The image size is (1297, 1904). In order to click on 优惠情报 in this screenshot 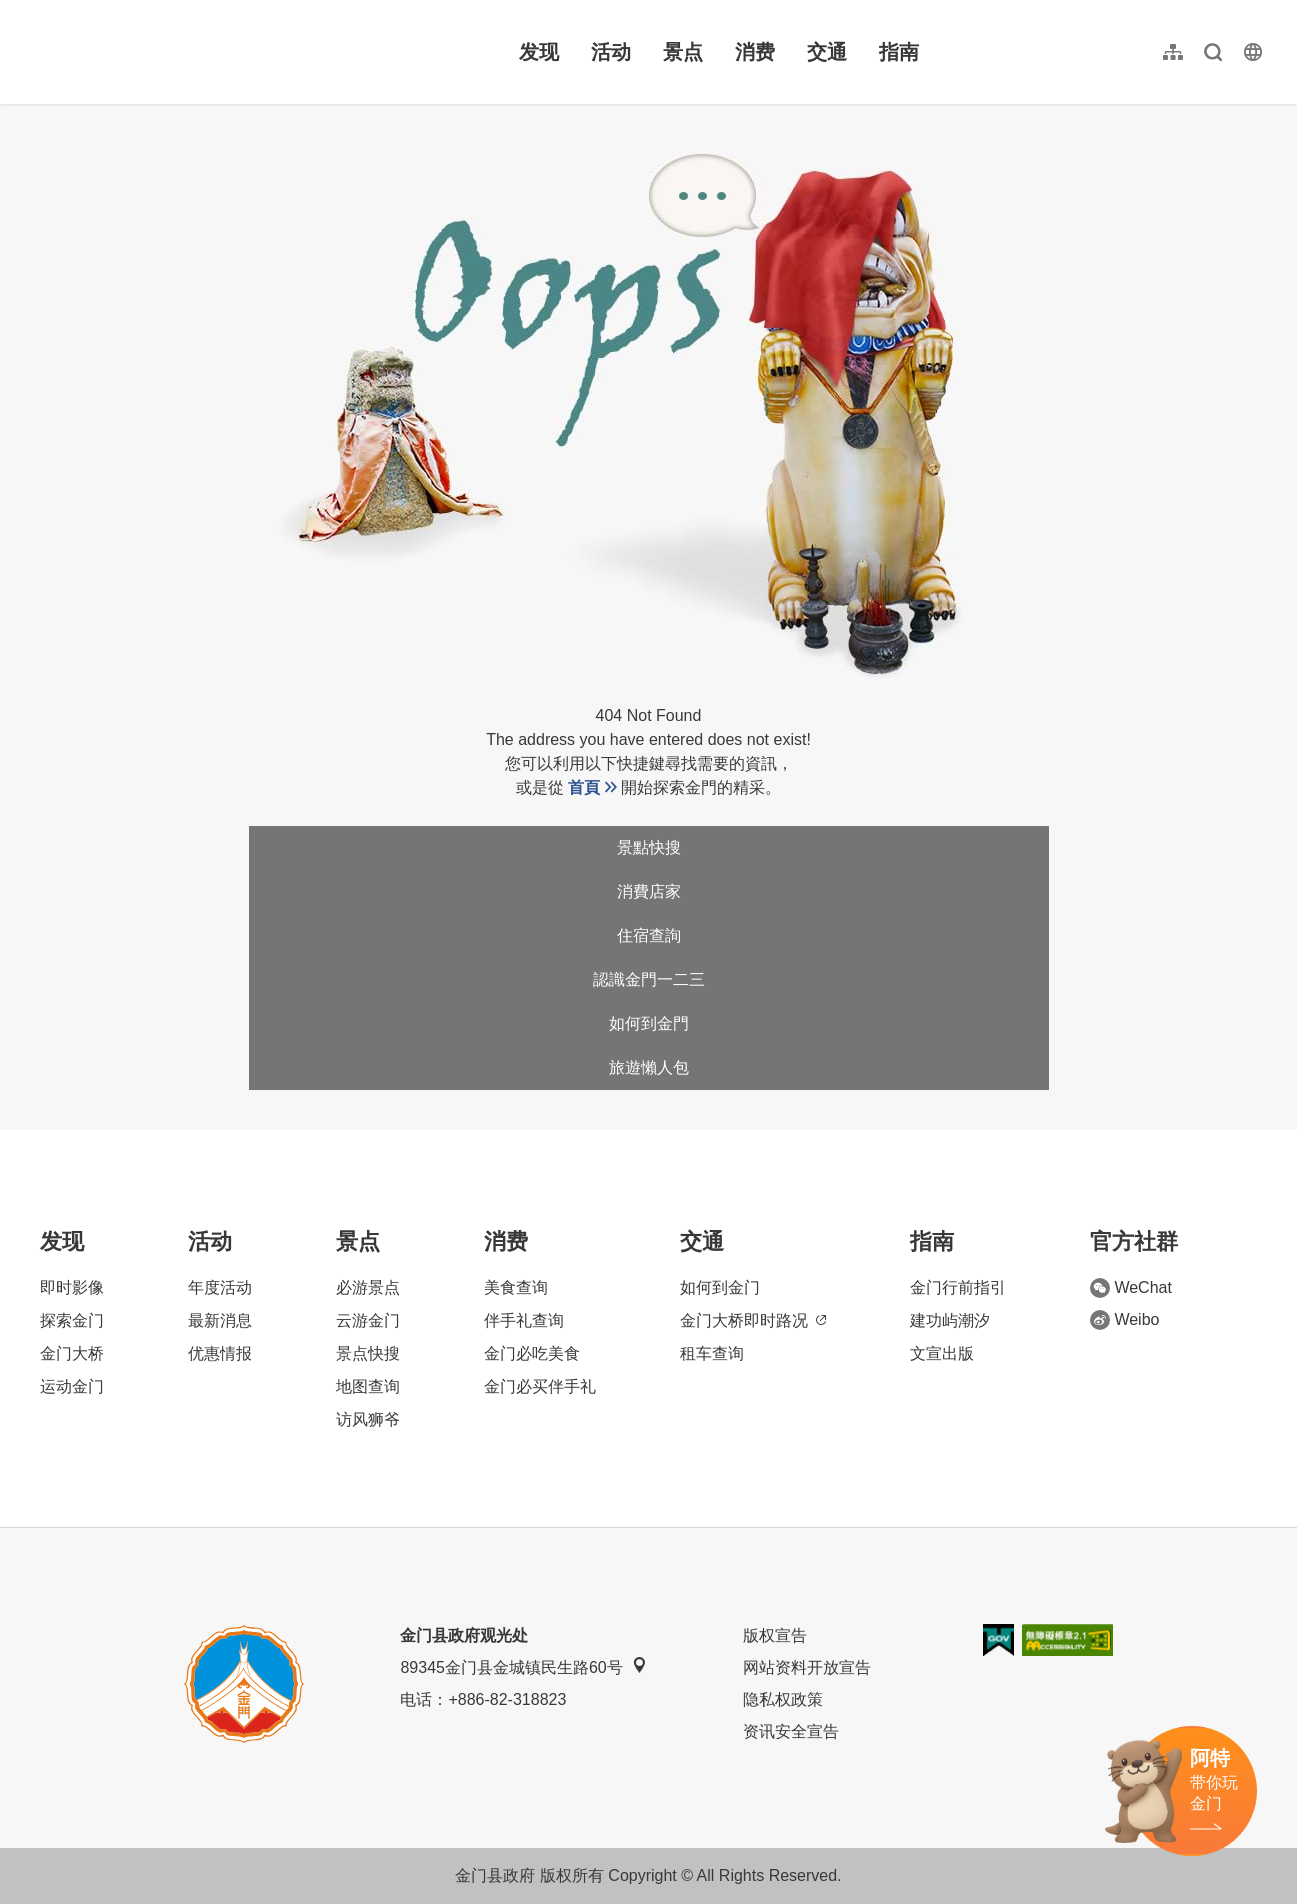, I will do `click(220, 1353)`.